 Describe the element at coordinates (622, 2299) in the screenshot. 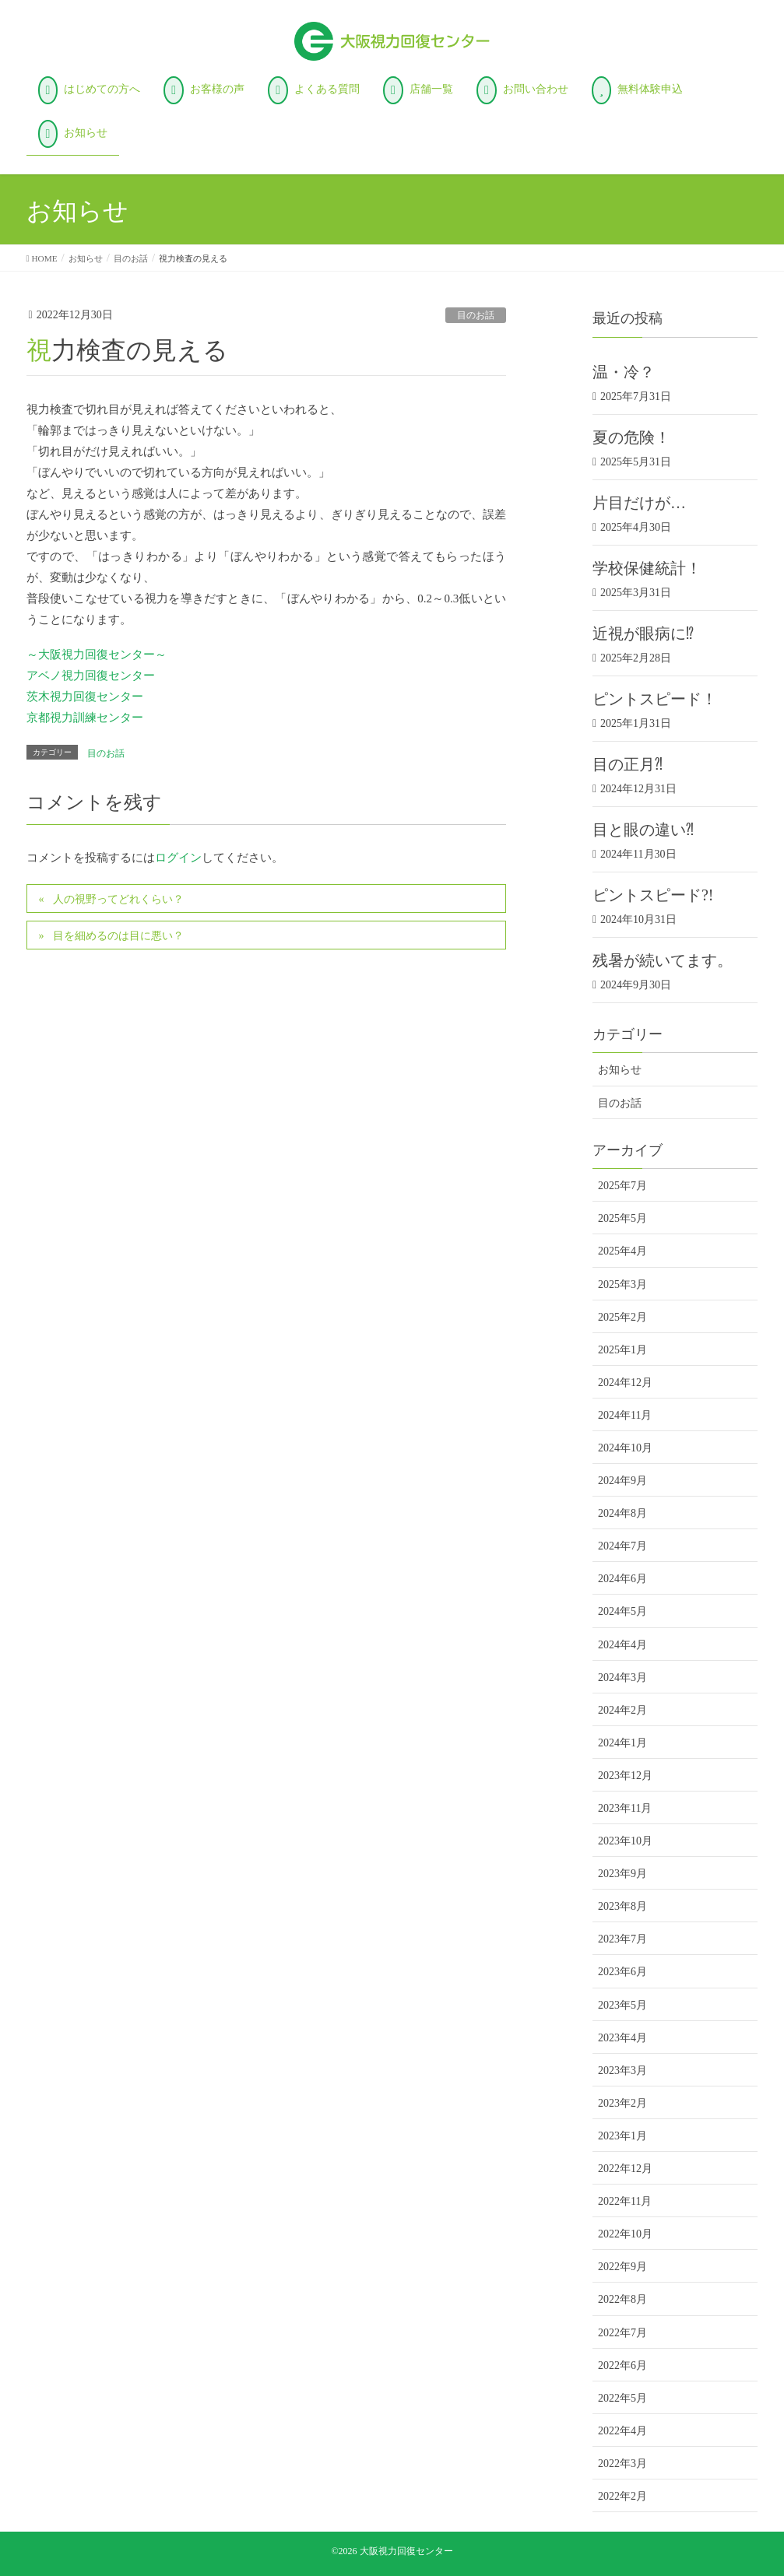

I see `2022年8月` at that location.